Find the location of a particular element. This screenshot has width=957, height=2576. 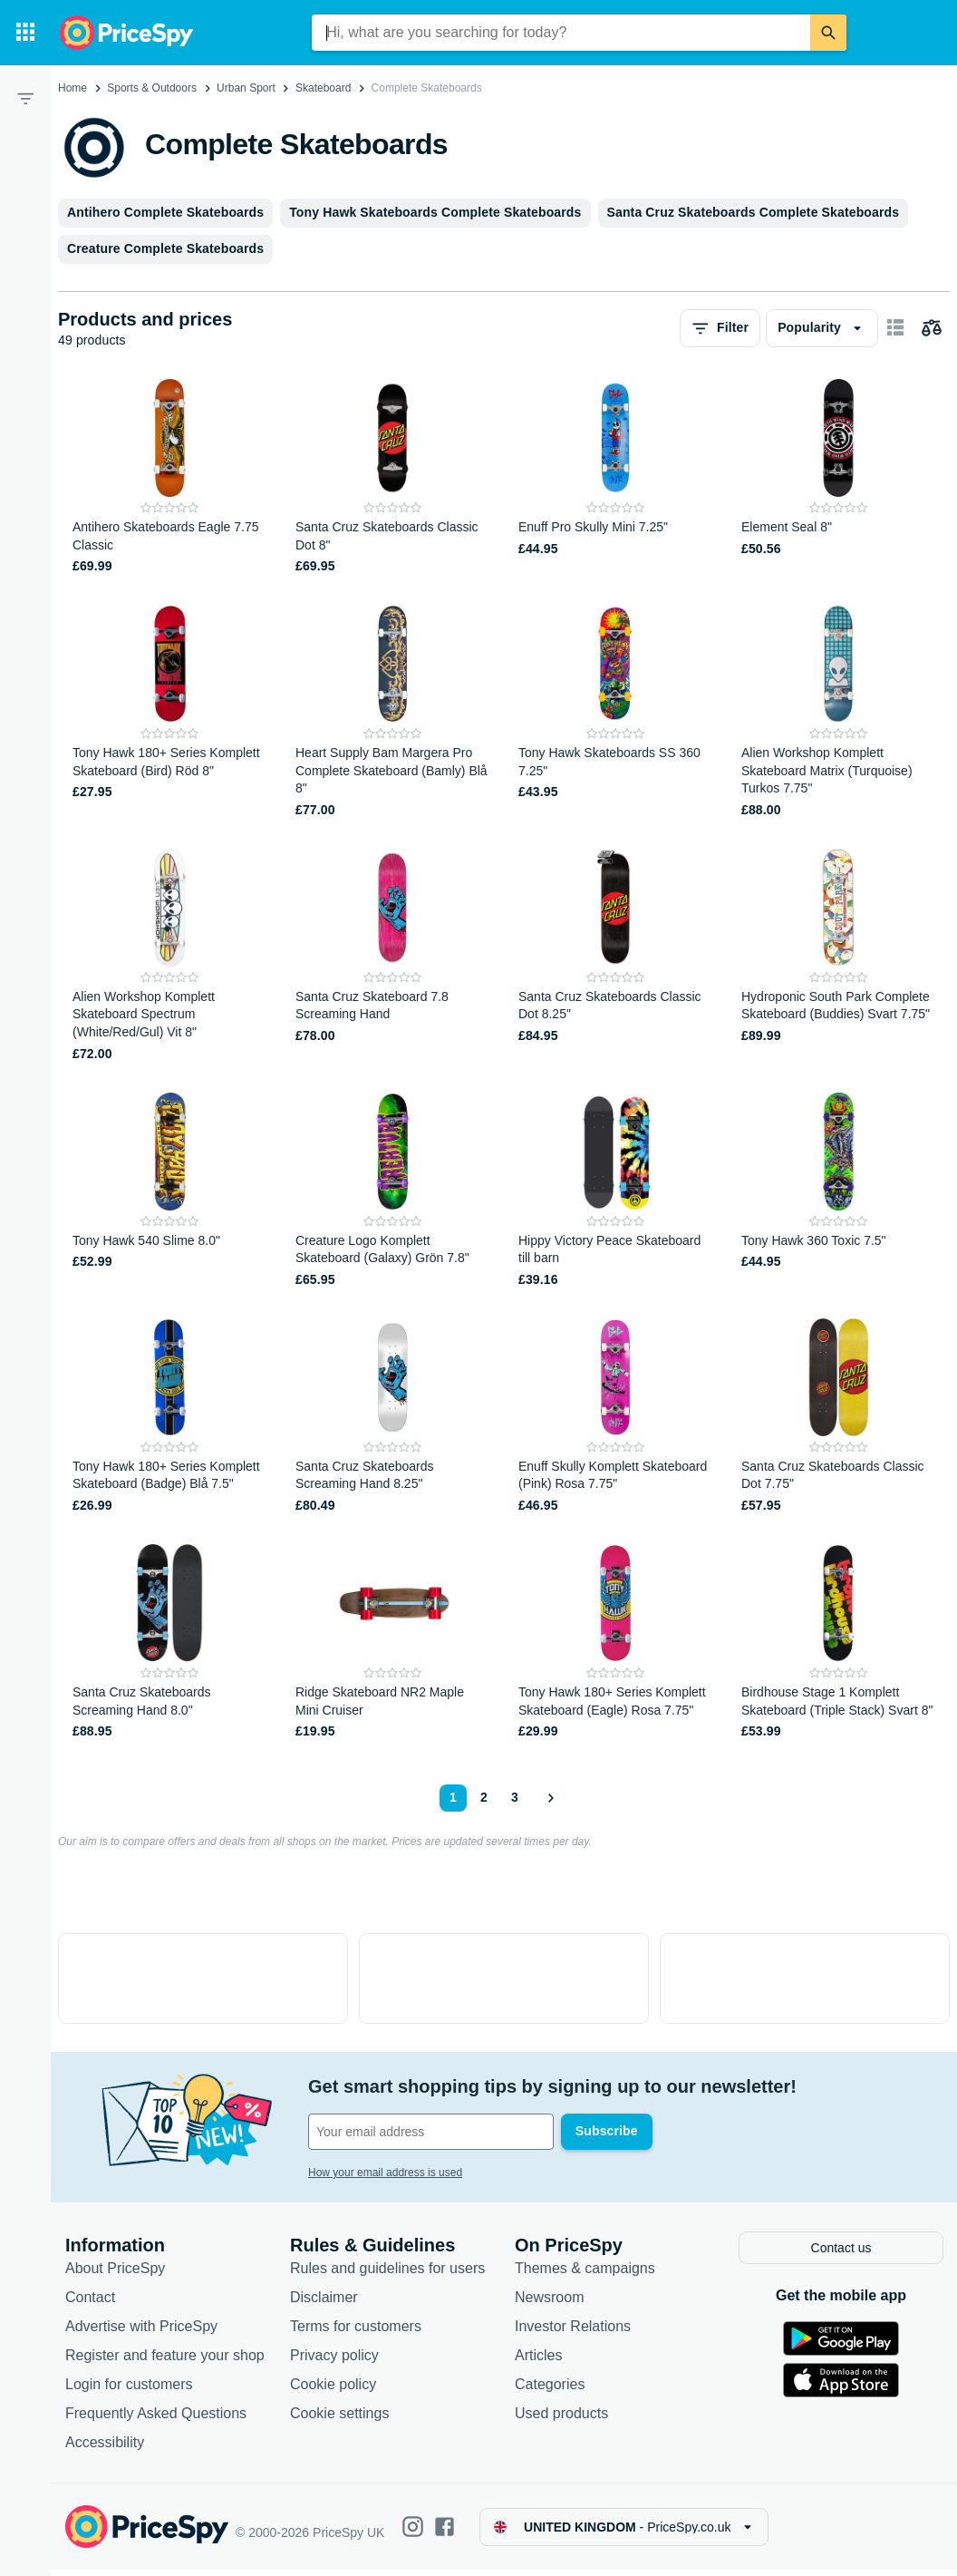

Articles is located at coordinates (538, 2361).